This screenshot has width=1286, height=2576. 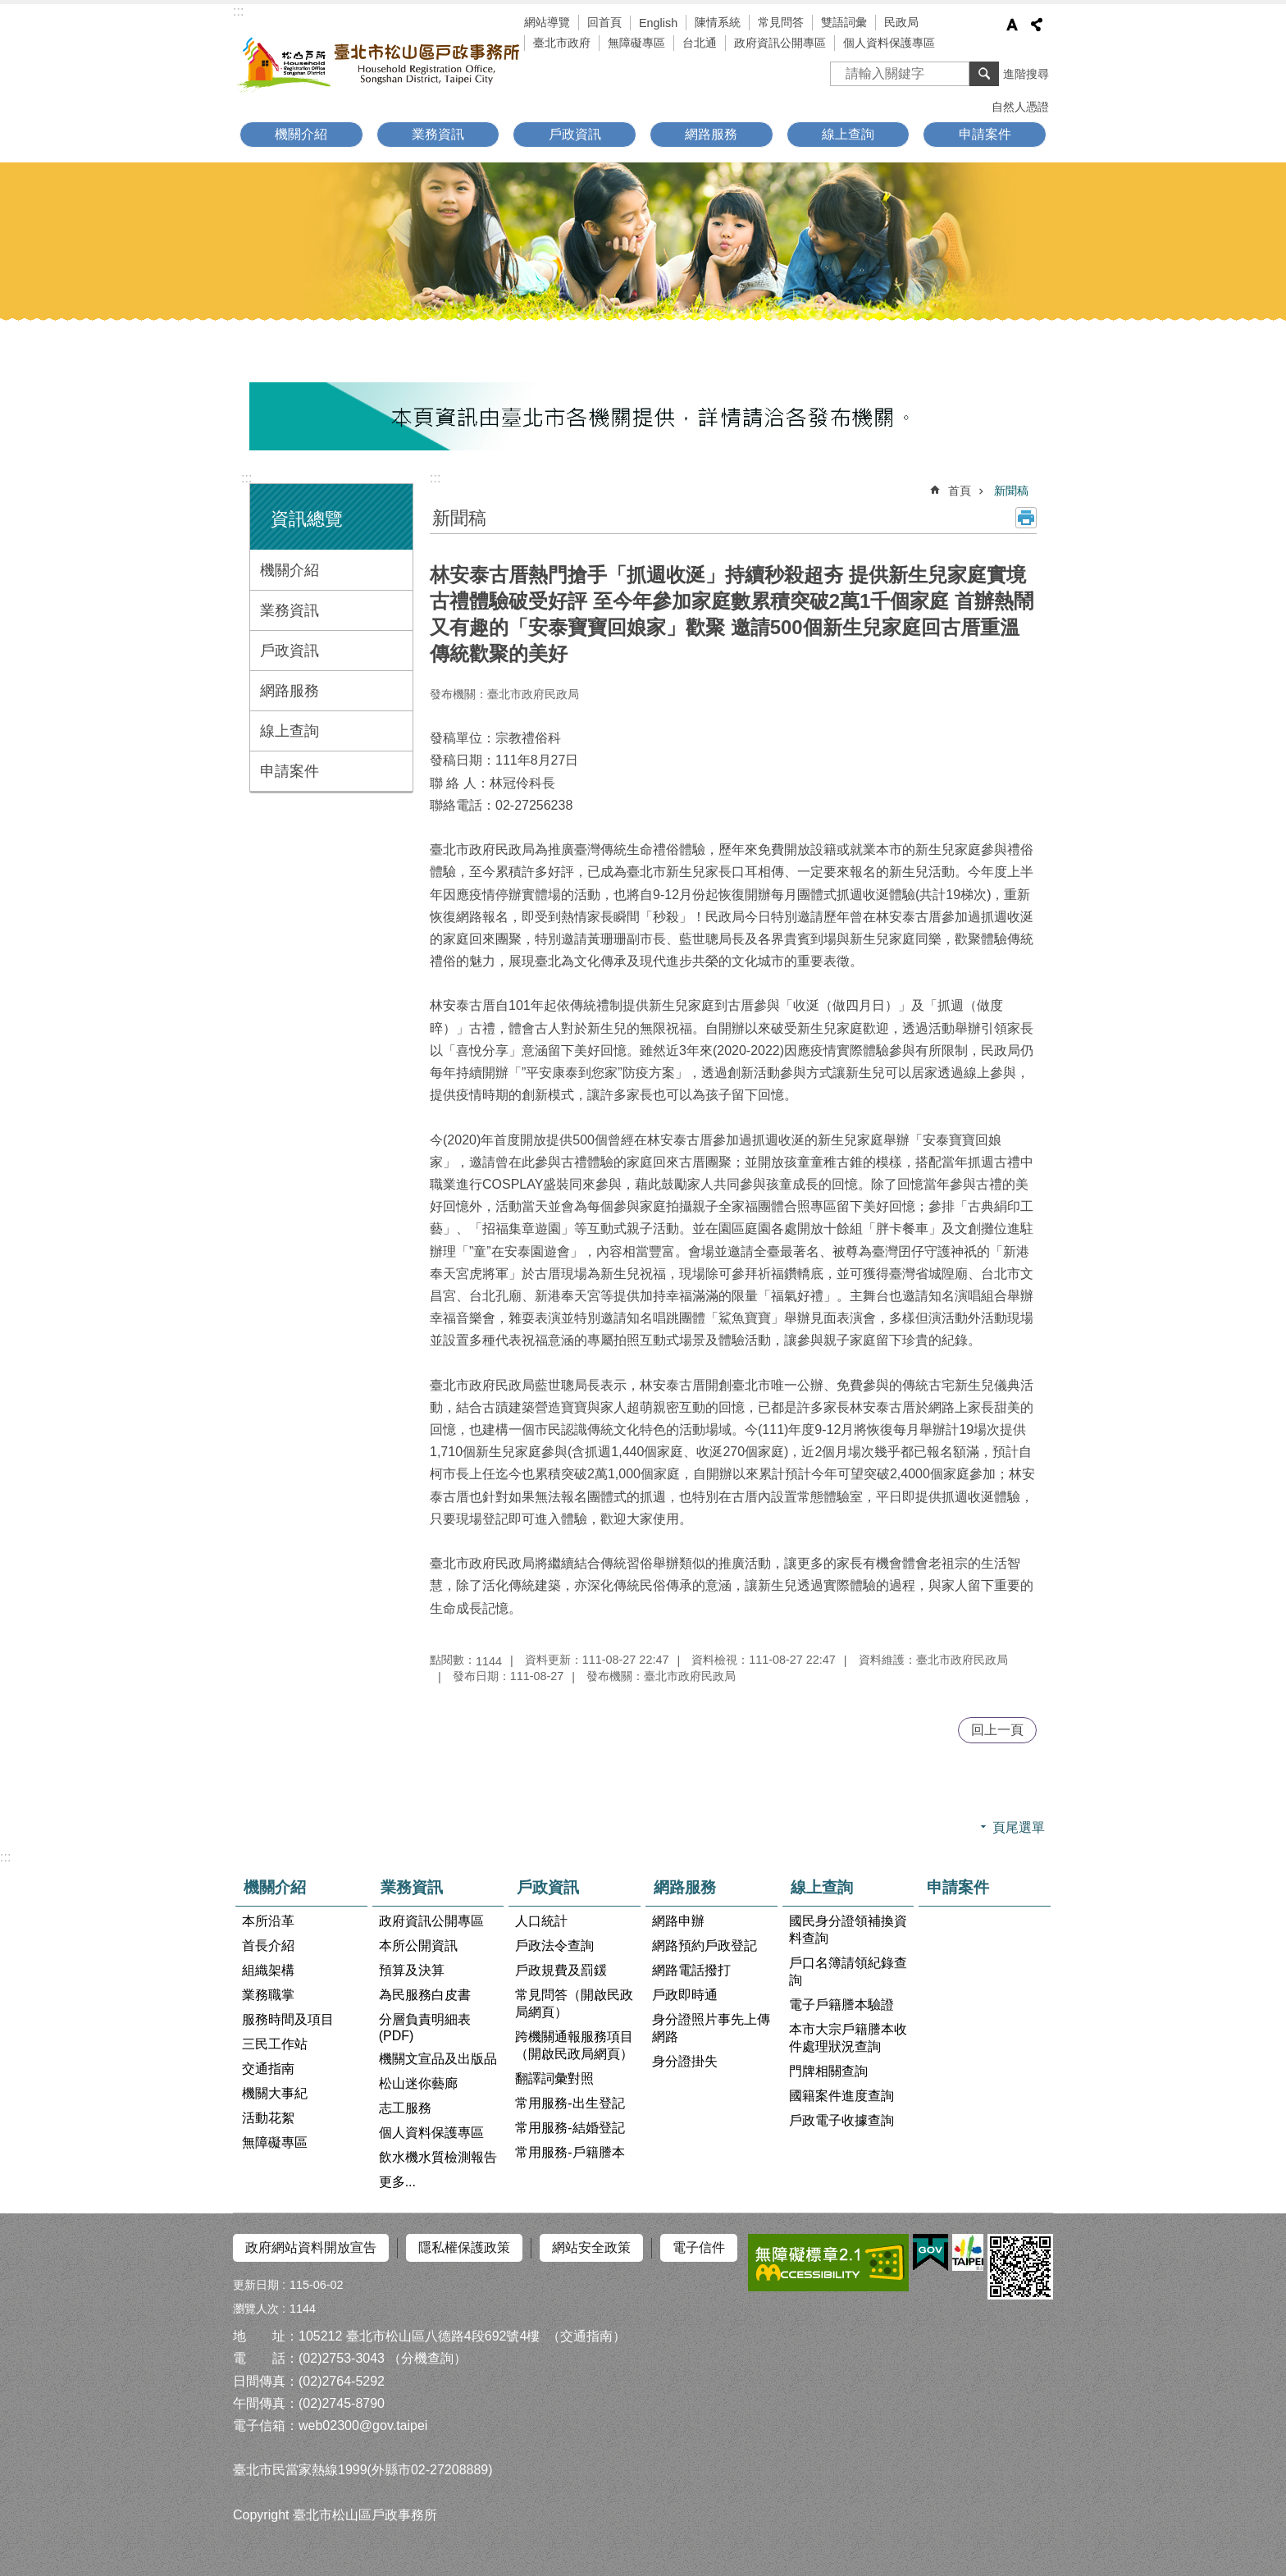 What do you see at coordinates (307, 519) in the screenshot?
I see `資訊總覽` at bounding box center [307, 519].